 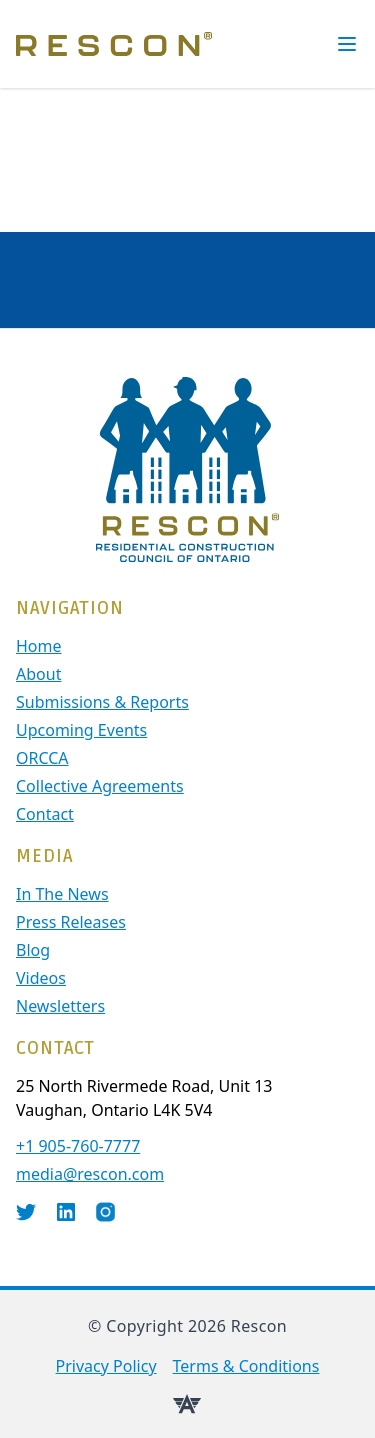 I want to click on Newsletters, so click(x=60, y=1006).